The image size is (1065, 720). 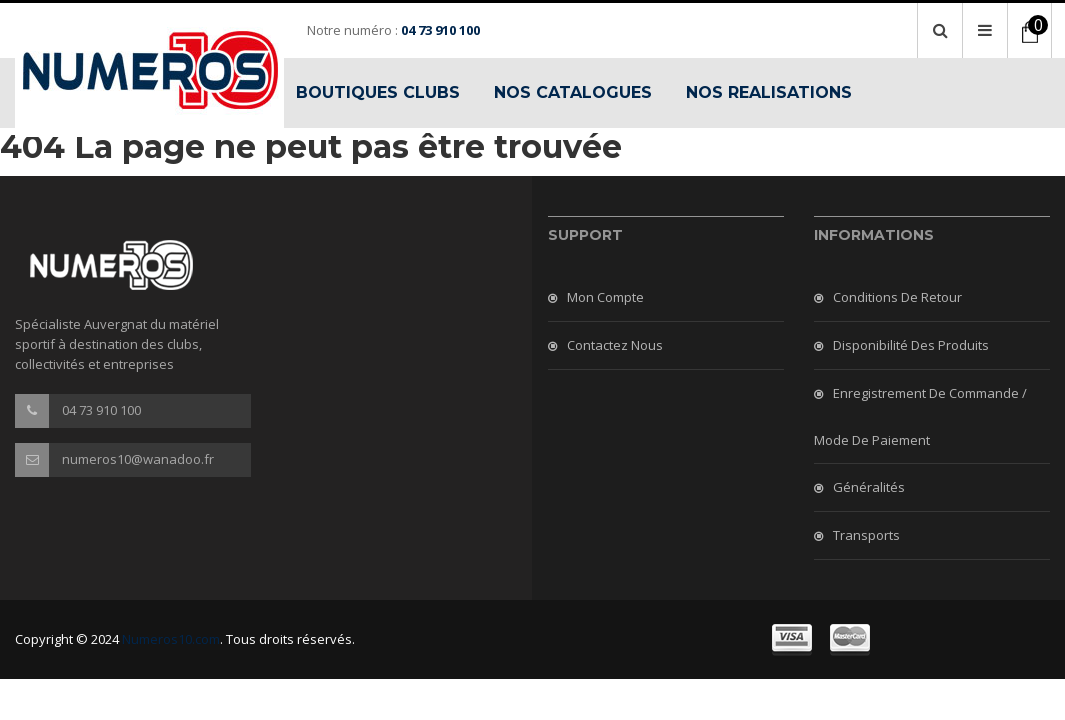 What do you see at coordinates (378, 92) in the screenshot?
I see `BOUTIQUES CLUBS` at bounding box center [378, 92].